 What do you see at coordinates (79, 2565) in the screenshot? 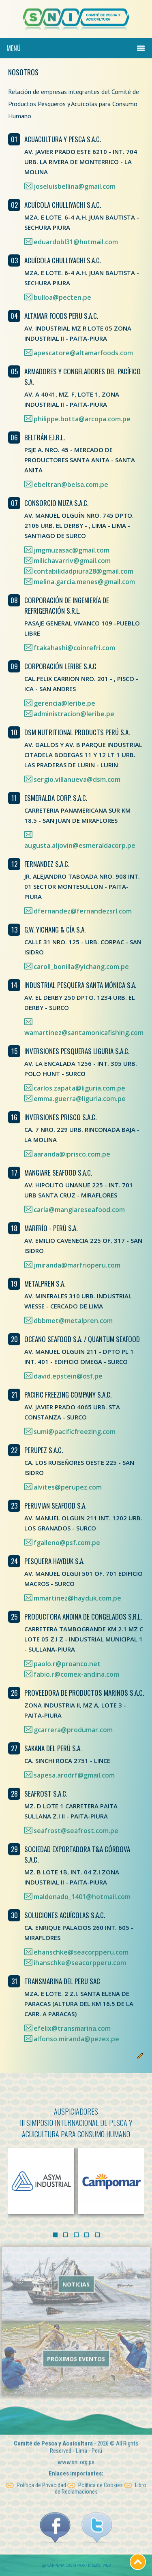
I see `Cárpena Creativos - Diseño Web` at bounding box center [79, 2565].